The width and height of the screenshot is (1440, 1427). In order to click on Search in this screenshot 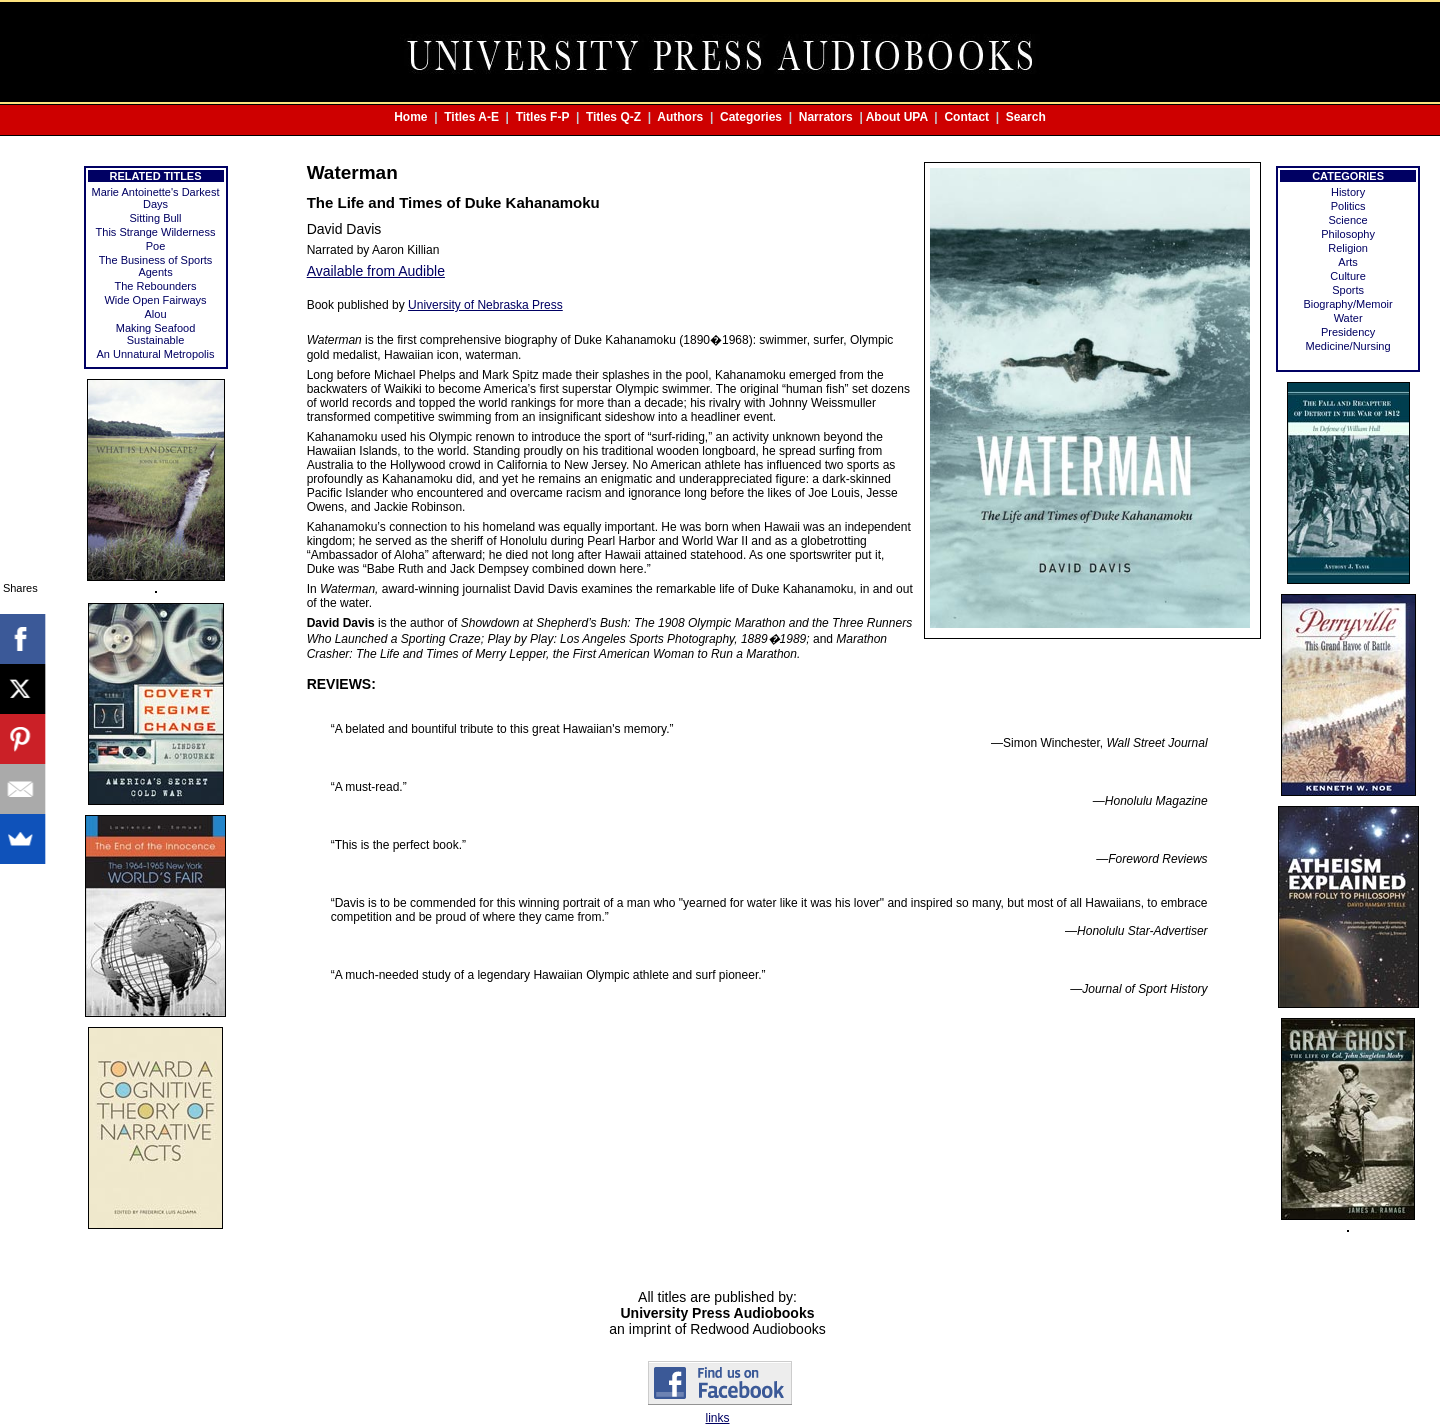, I will do `click(1026, 117)`.